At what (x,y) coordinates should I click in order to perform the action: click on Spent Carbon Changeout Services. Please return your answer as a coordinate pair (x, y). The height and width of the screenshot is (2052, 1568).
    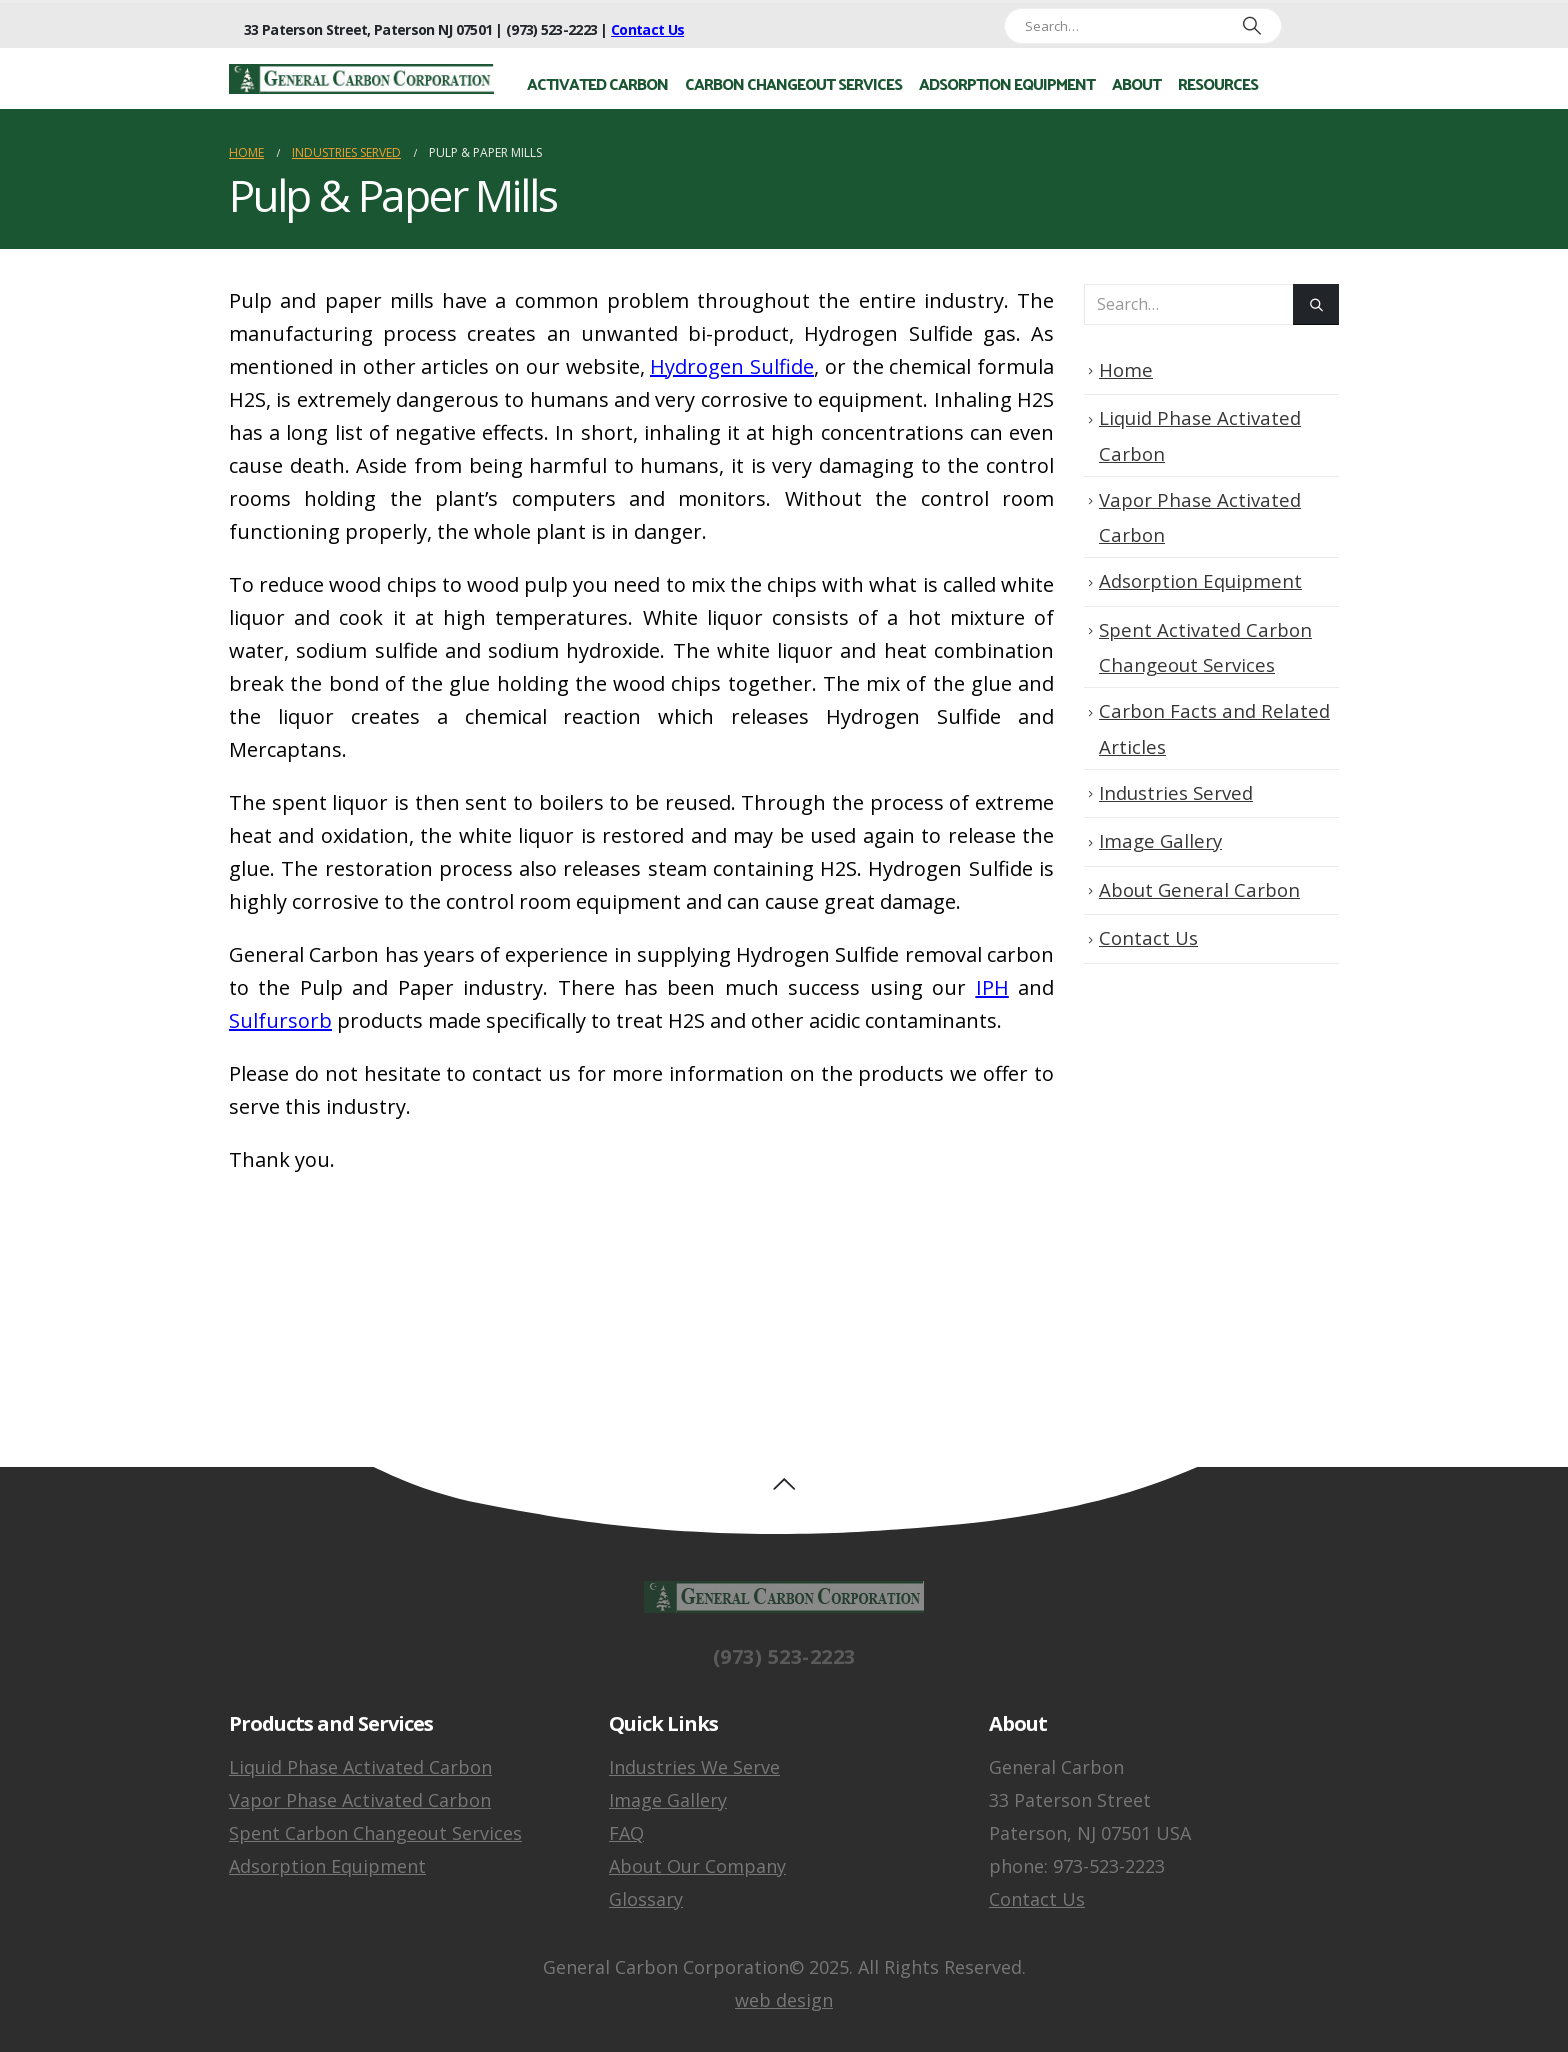
    Looking at the image, I should click on (375, 1833).